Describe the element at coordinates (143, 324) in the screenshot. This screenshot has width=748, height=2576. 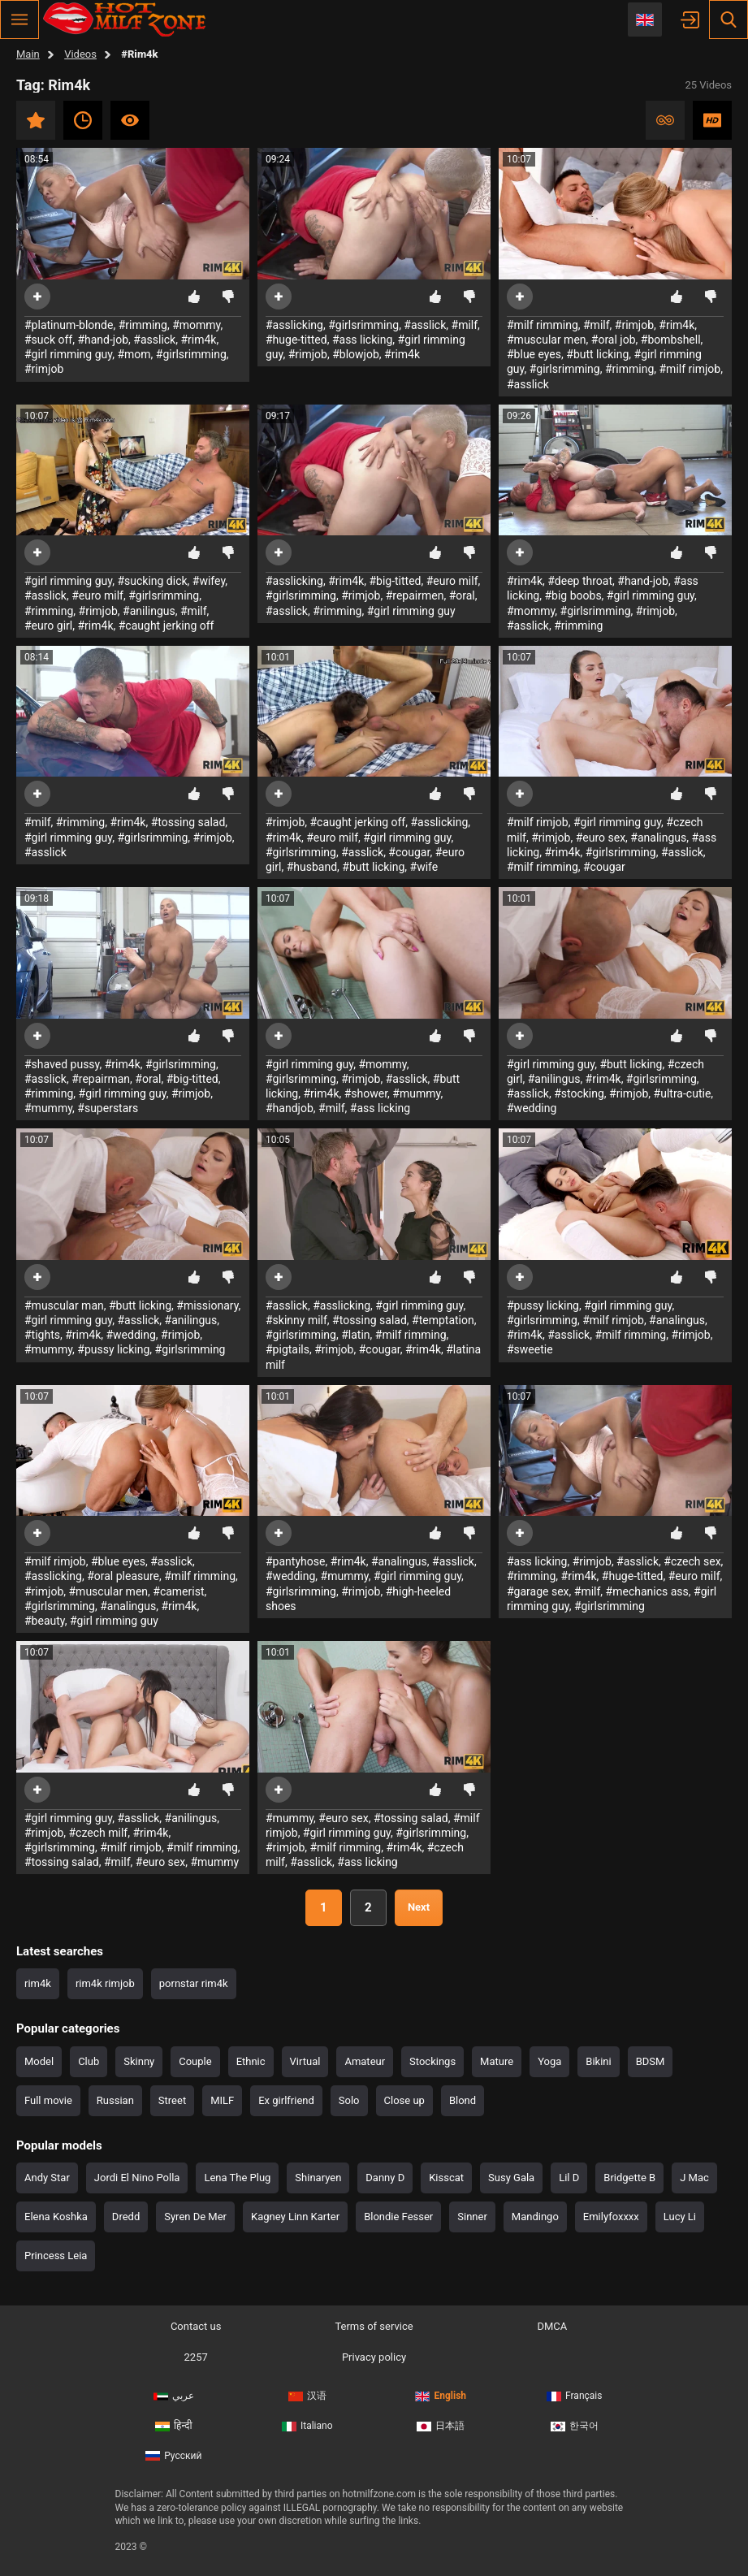
I see `#rimming` at that location.